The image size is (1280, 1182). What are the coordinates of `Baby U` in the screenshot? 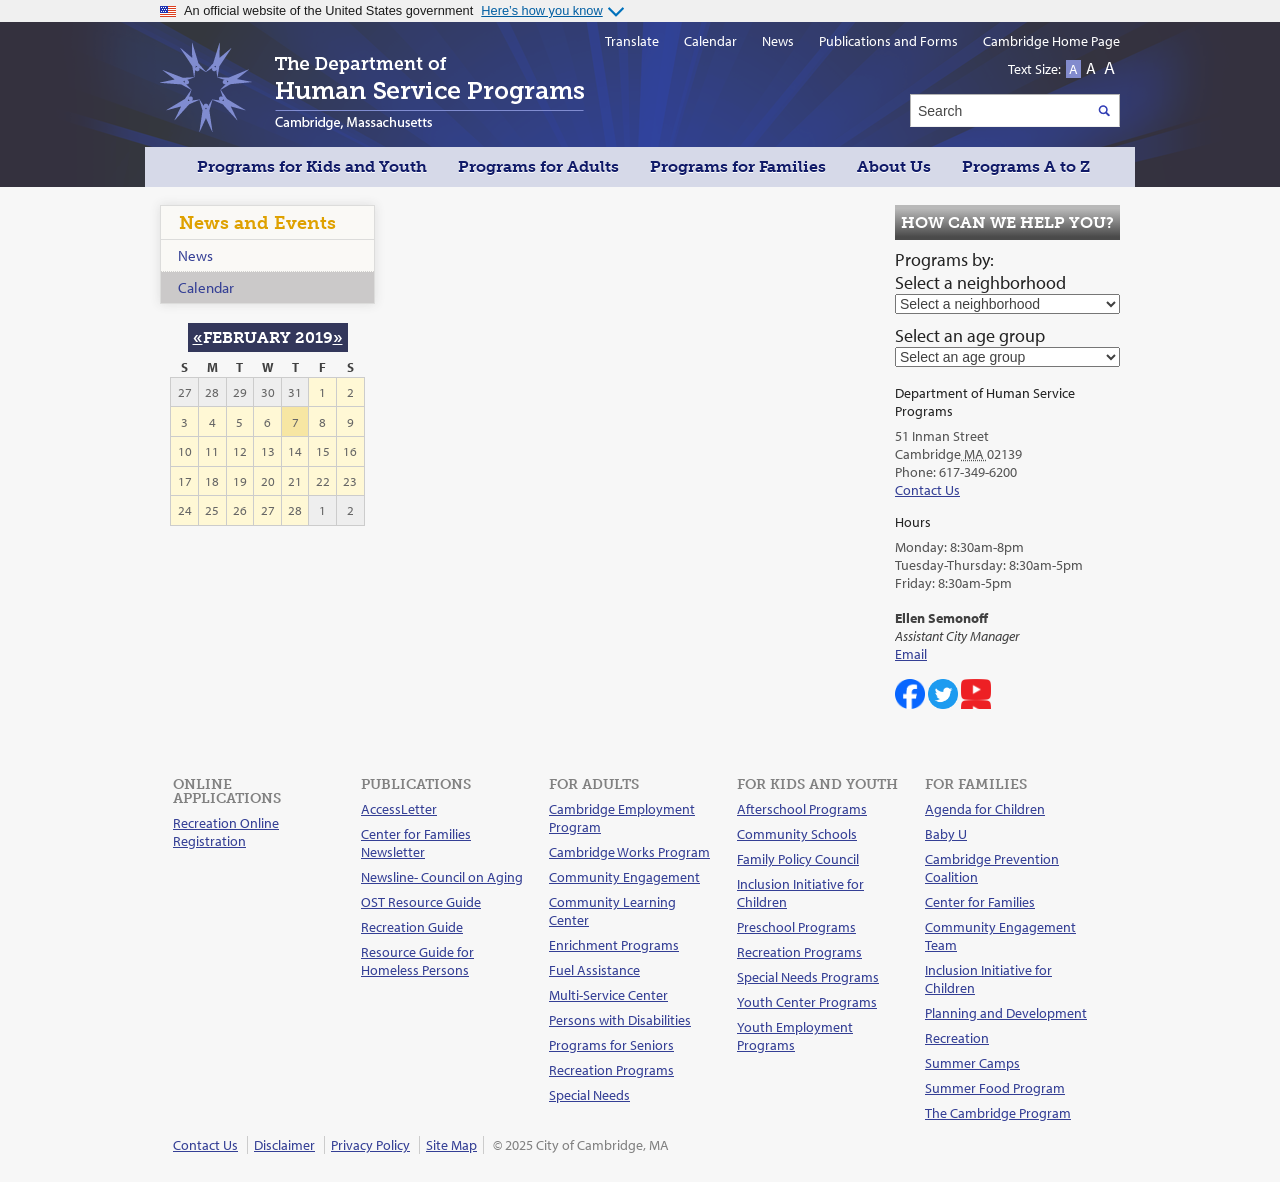 It's located at (946, 834).